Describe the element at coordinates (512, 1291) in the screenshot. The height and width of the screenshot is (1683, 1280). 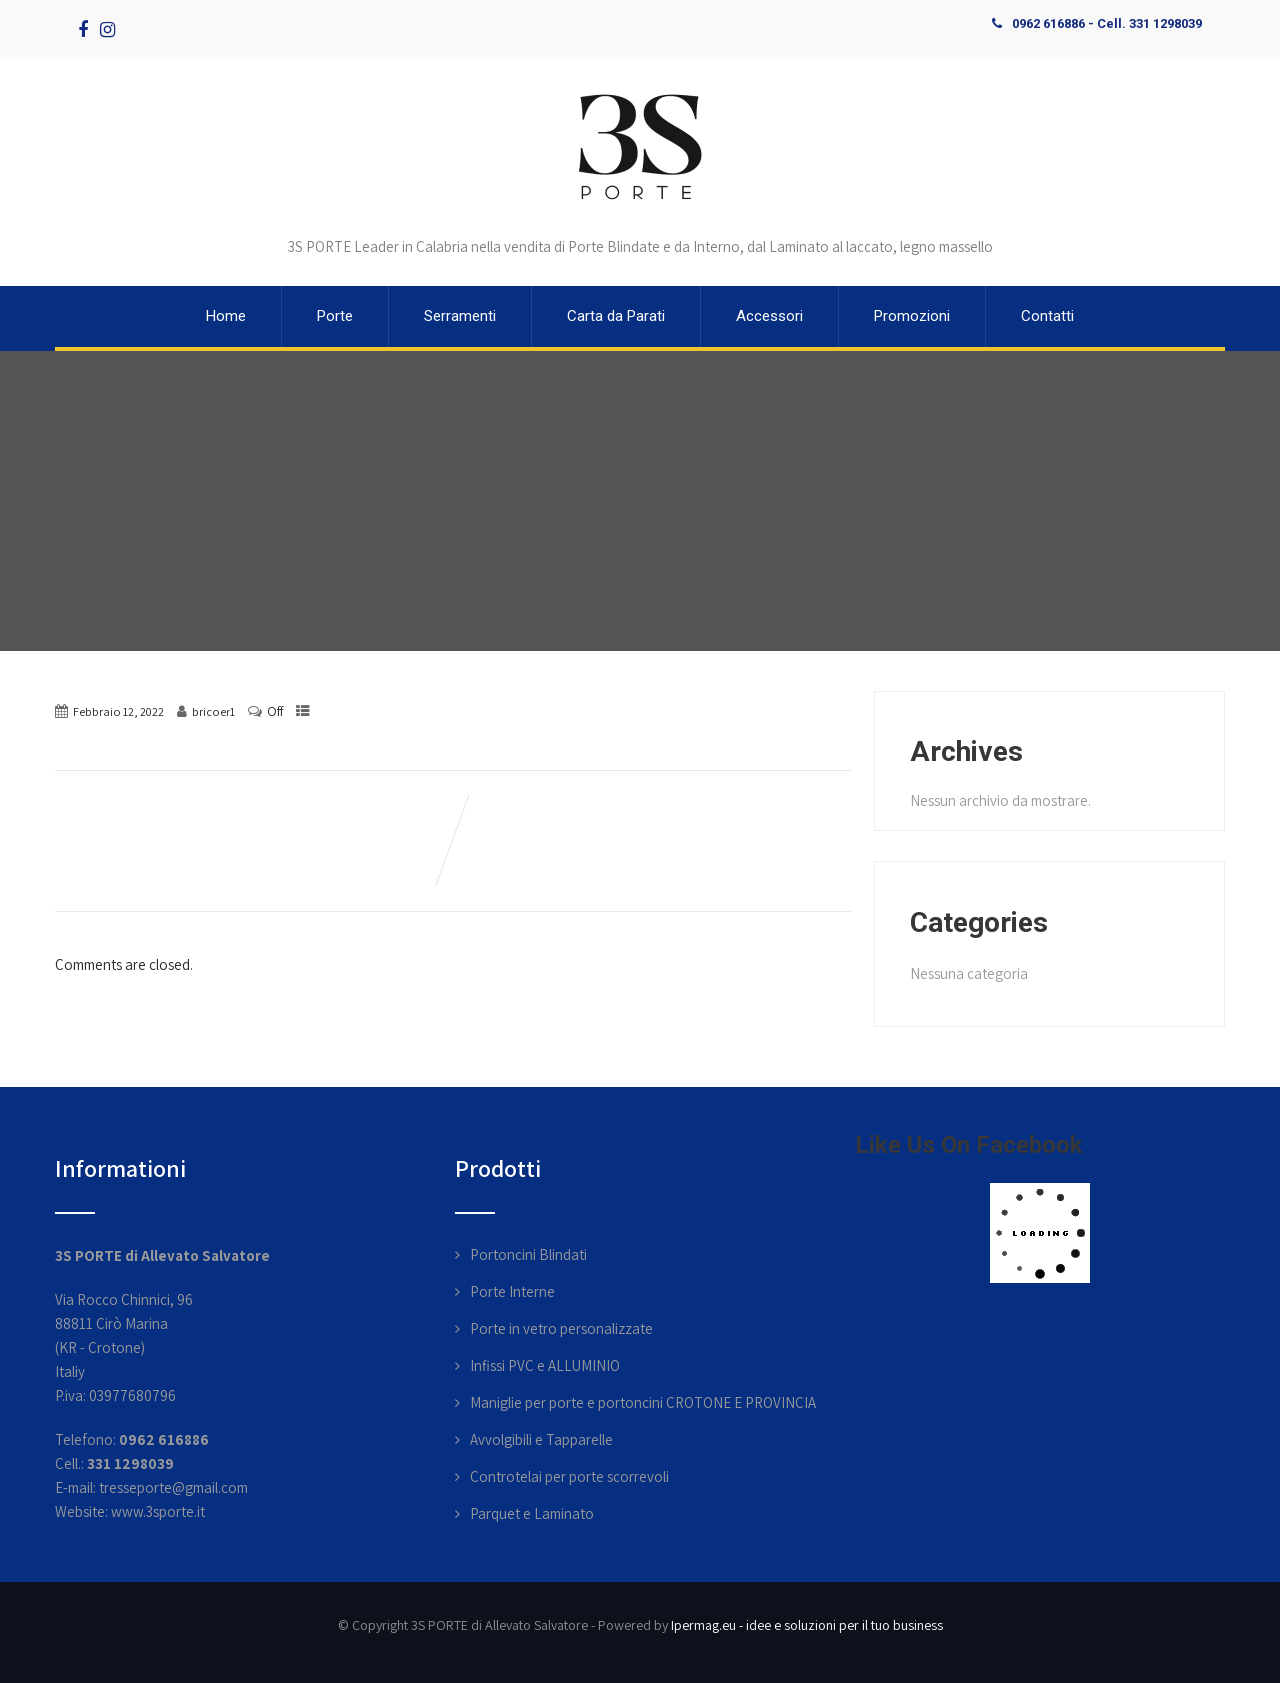
I see `Porte Interne` at that location.